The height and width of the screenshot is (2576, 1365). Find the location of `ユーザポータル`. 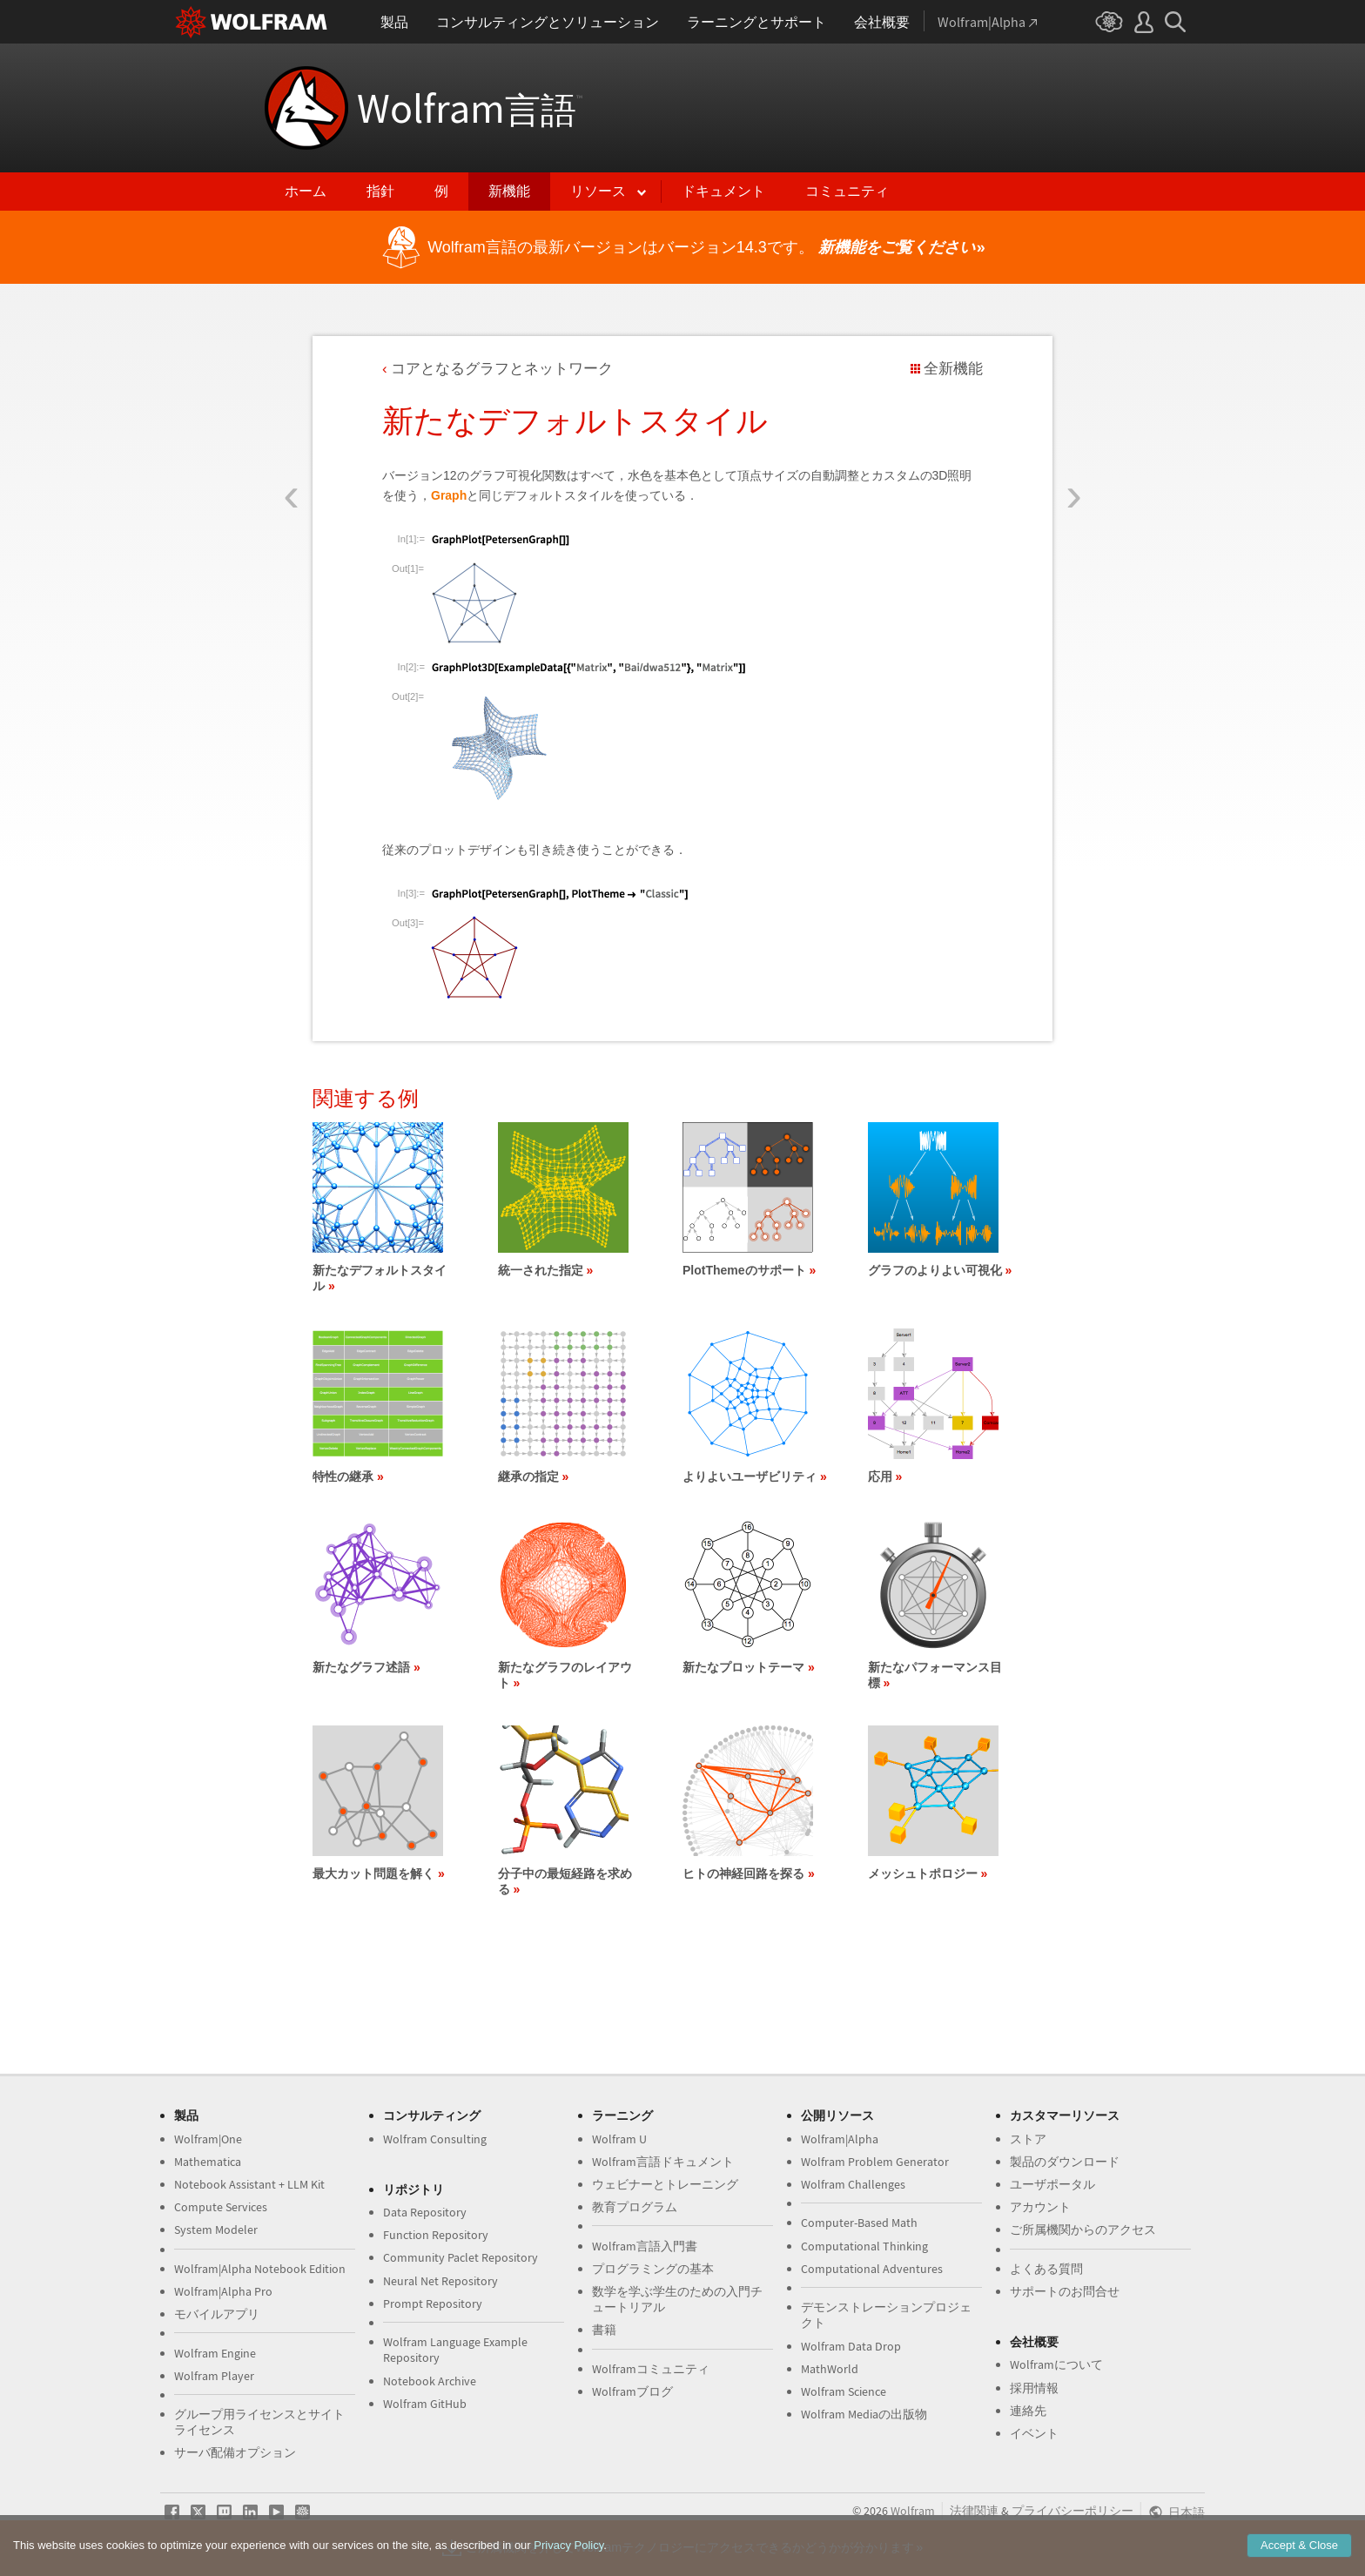

ユーザポータル is located at coordinates (1052, 2184).